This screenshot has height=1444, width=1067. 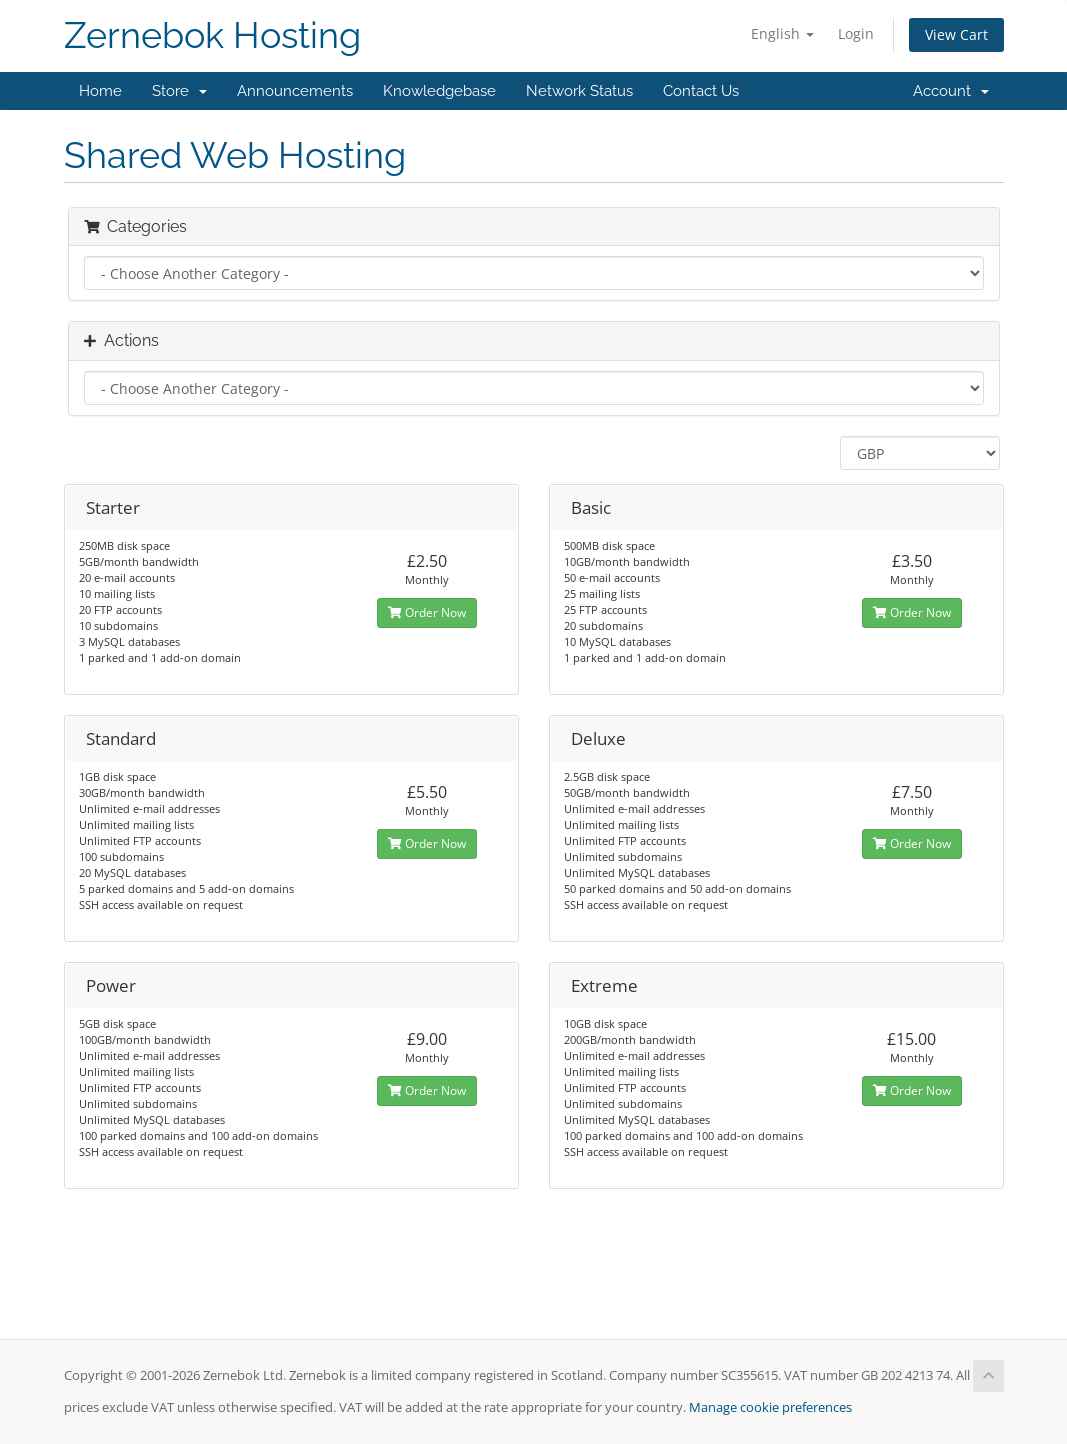 I want to click on Knowledgebase, so click(x=439, y=91).